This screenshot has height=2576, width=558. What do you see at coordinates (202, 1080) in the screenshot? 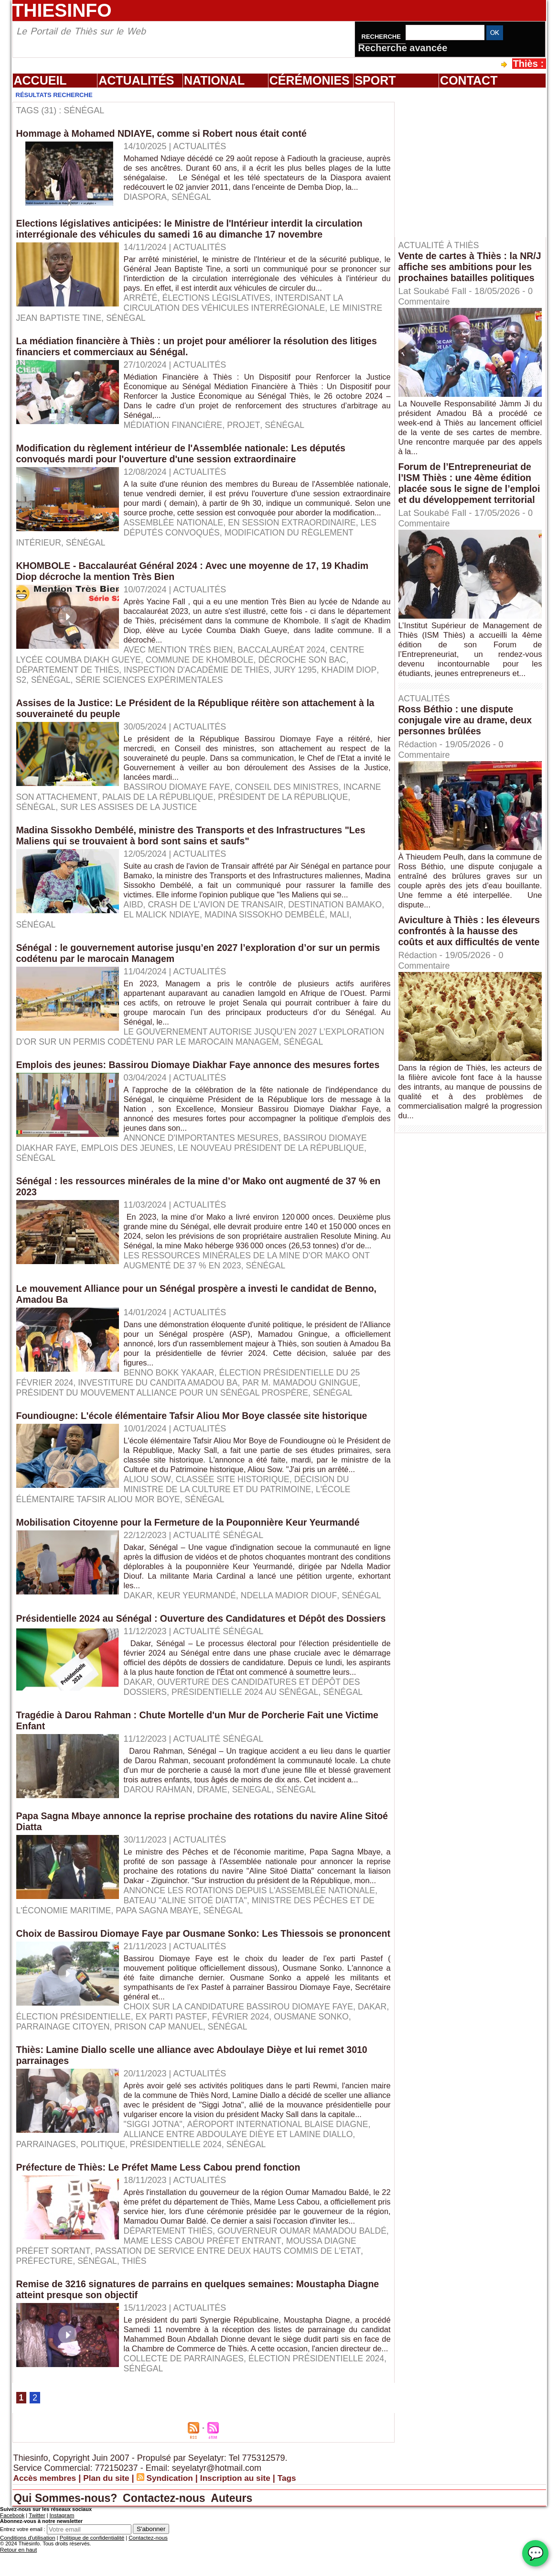
I see `Emplois des jeunes: Bassirou Diomaye Diakhar Faye annonce des mesures fortes` at bounding box center [202, 1080].